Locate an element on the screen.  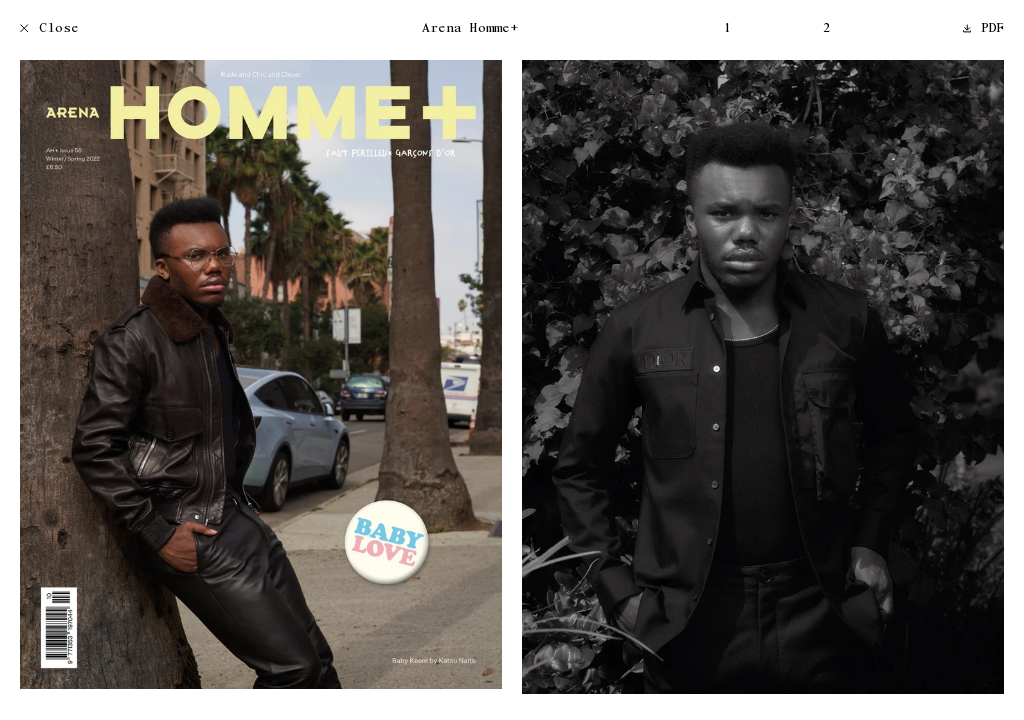
Close is located at coordinates (49, 29).